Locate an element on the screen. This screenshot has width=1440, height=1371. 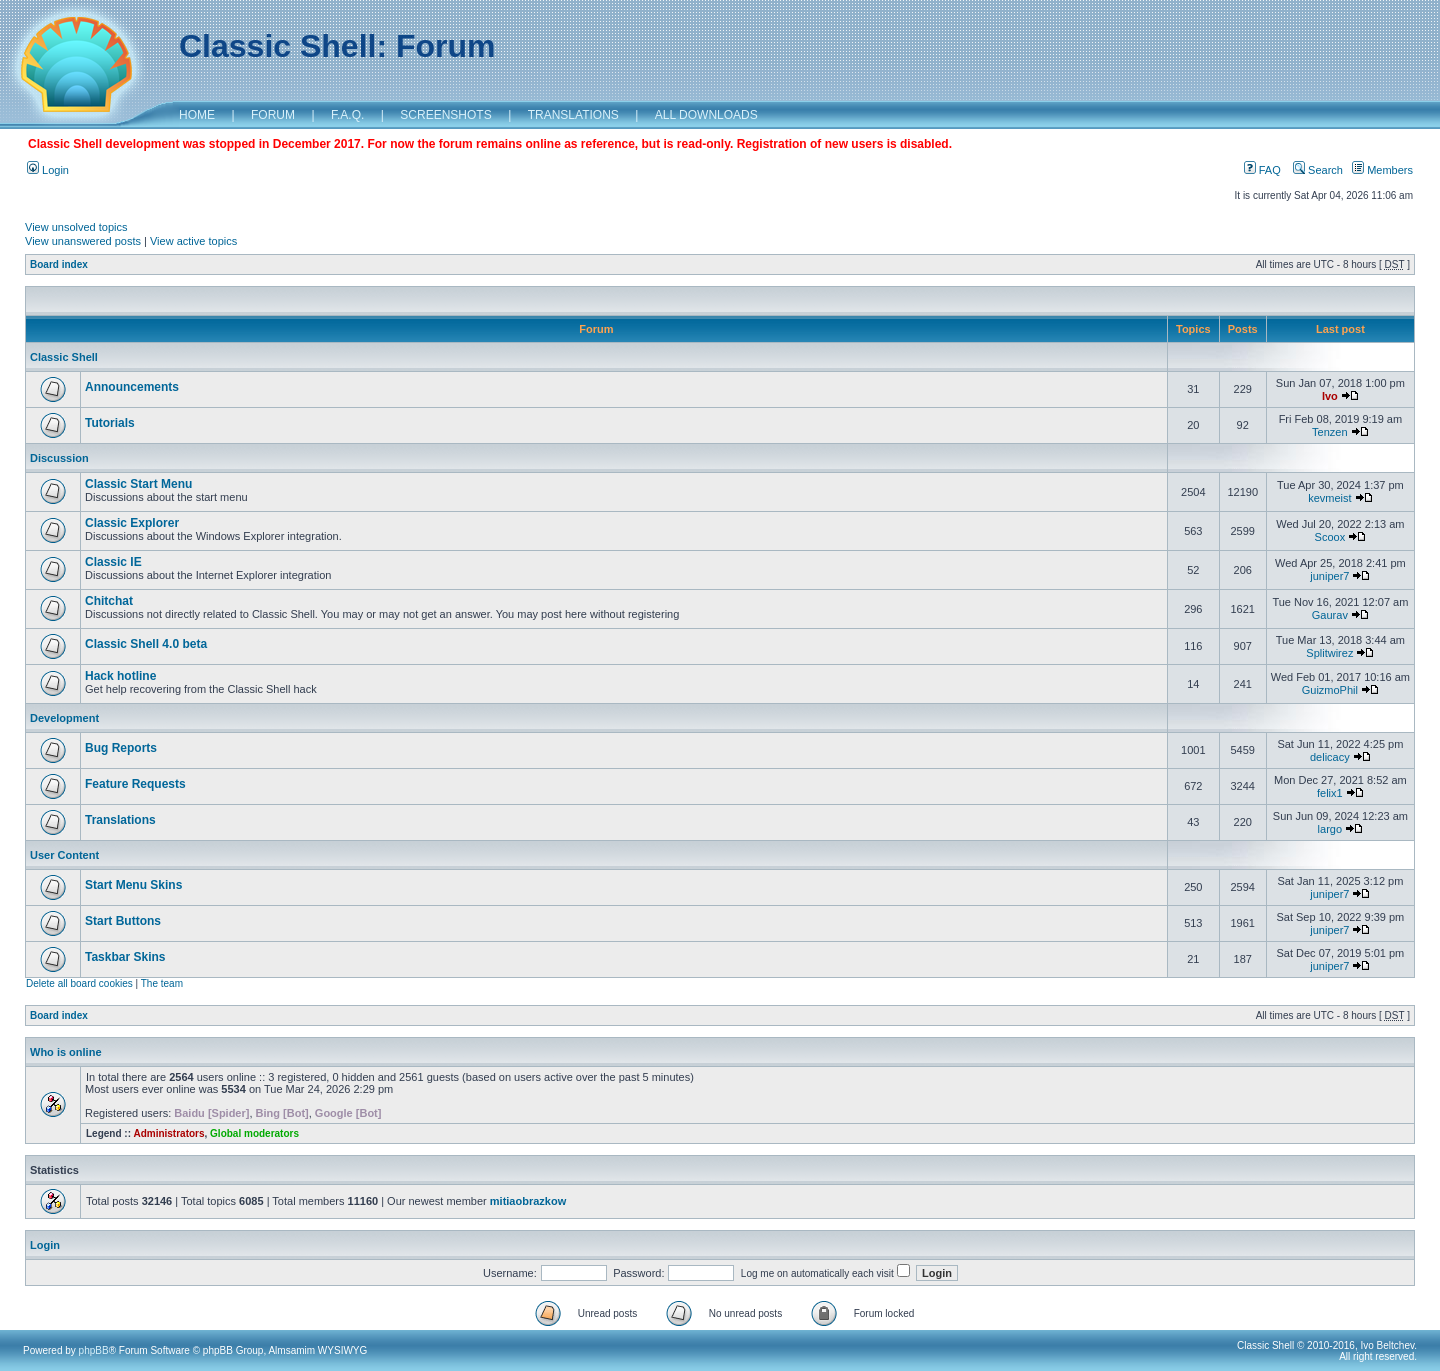
Classic Shell is located at coordinates (64, 357).